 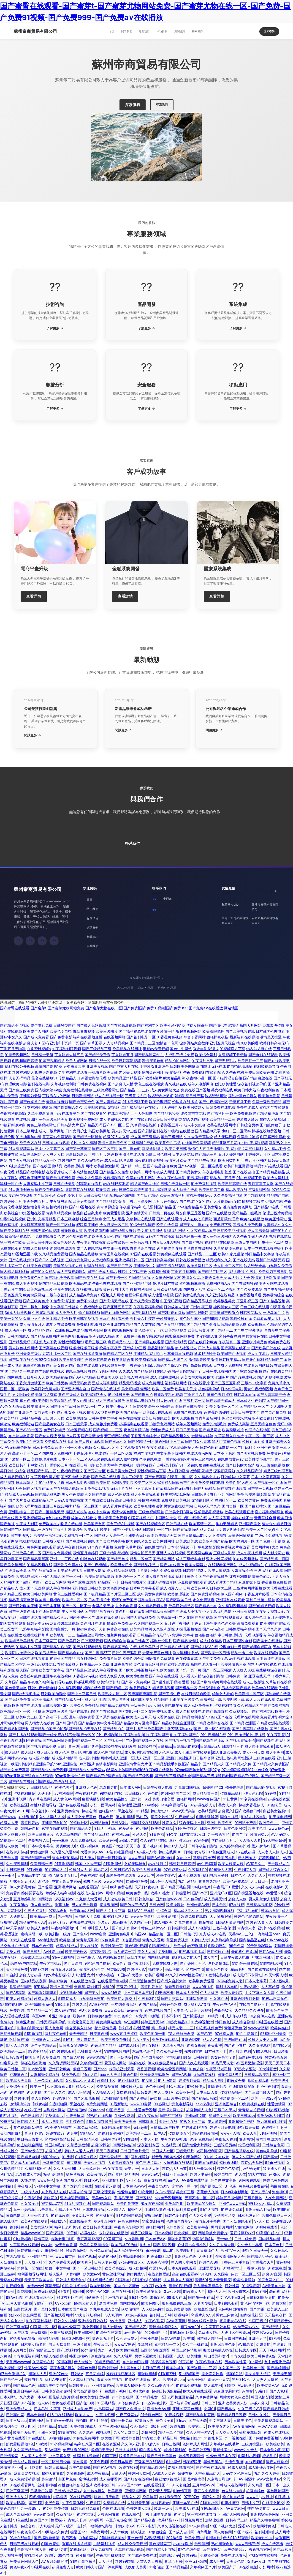 I want to click on 日韩操逼片, so click(x=181, y=1893).